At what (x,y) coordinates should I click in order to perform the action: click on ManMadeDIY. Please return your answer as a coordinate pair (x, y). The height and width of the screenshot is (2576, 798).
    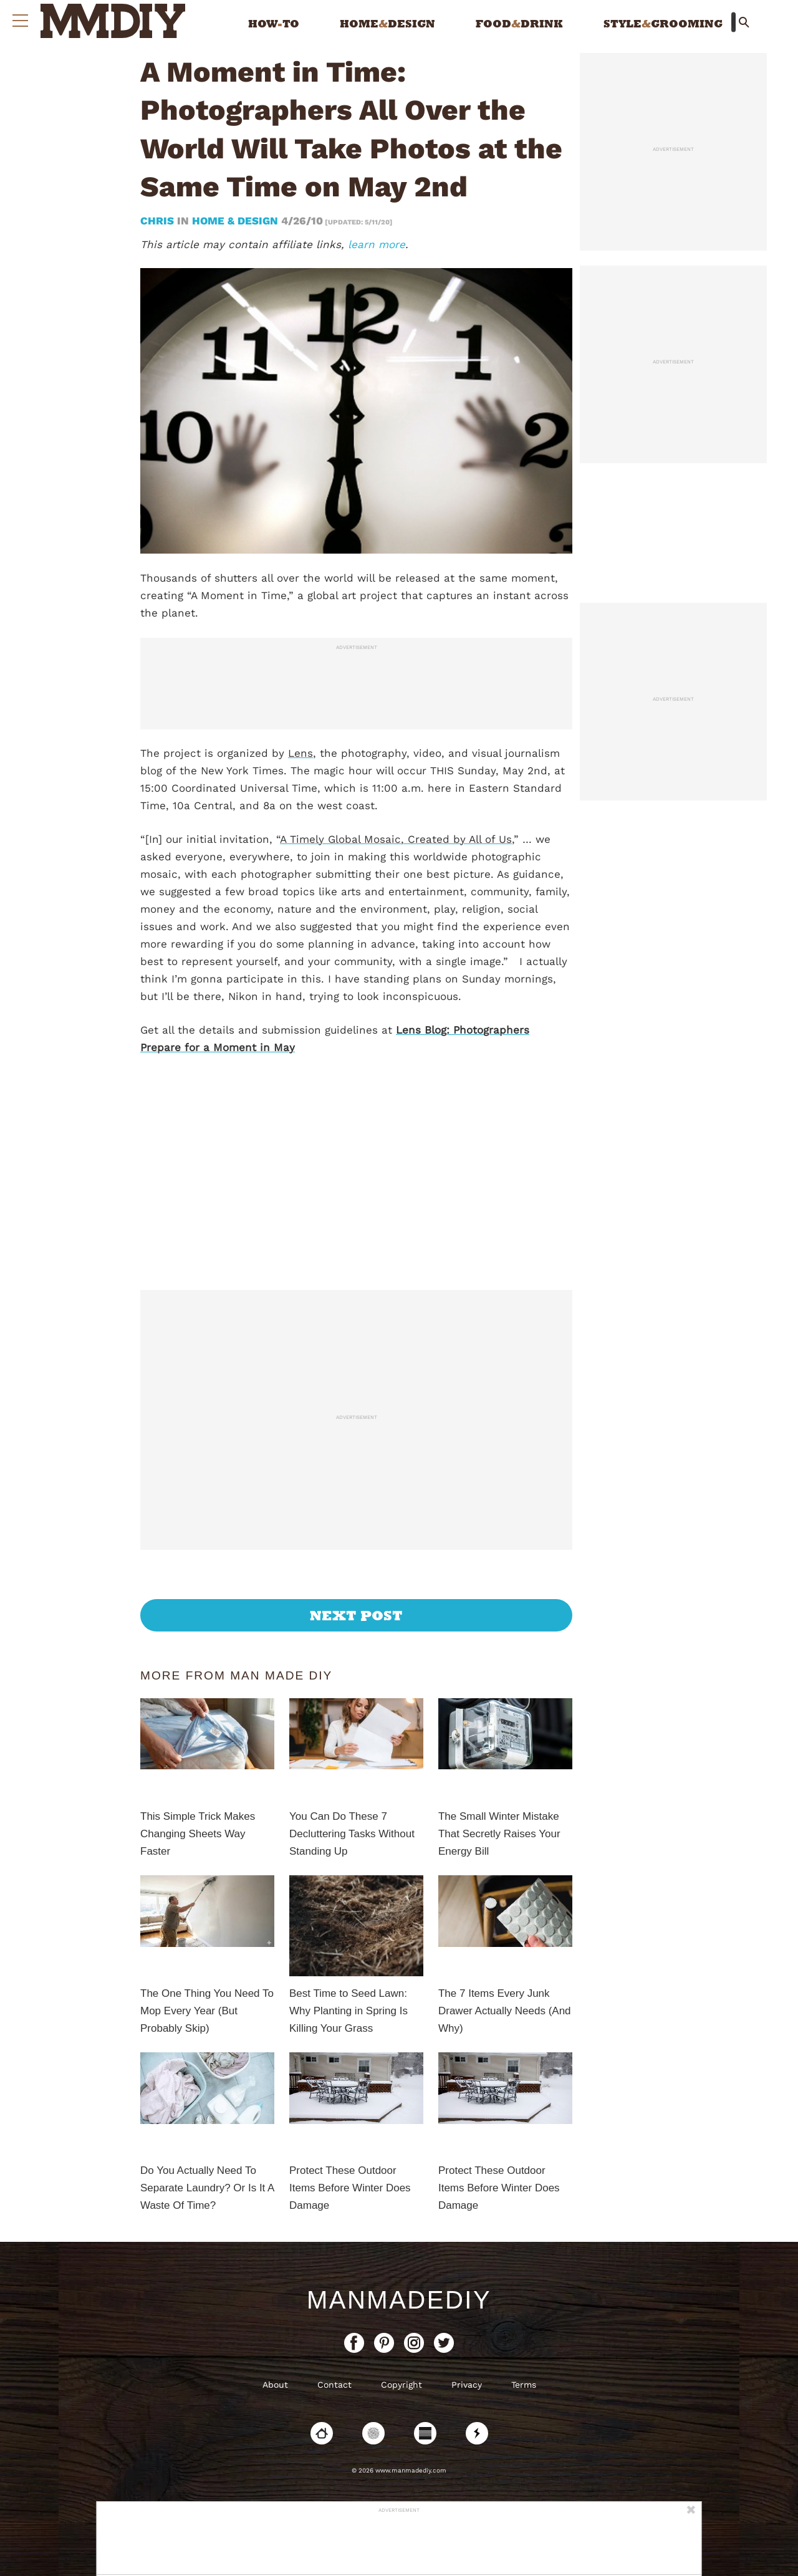
    Looking at the image, I should click on (399, 2300).